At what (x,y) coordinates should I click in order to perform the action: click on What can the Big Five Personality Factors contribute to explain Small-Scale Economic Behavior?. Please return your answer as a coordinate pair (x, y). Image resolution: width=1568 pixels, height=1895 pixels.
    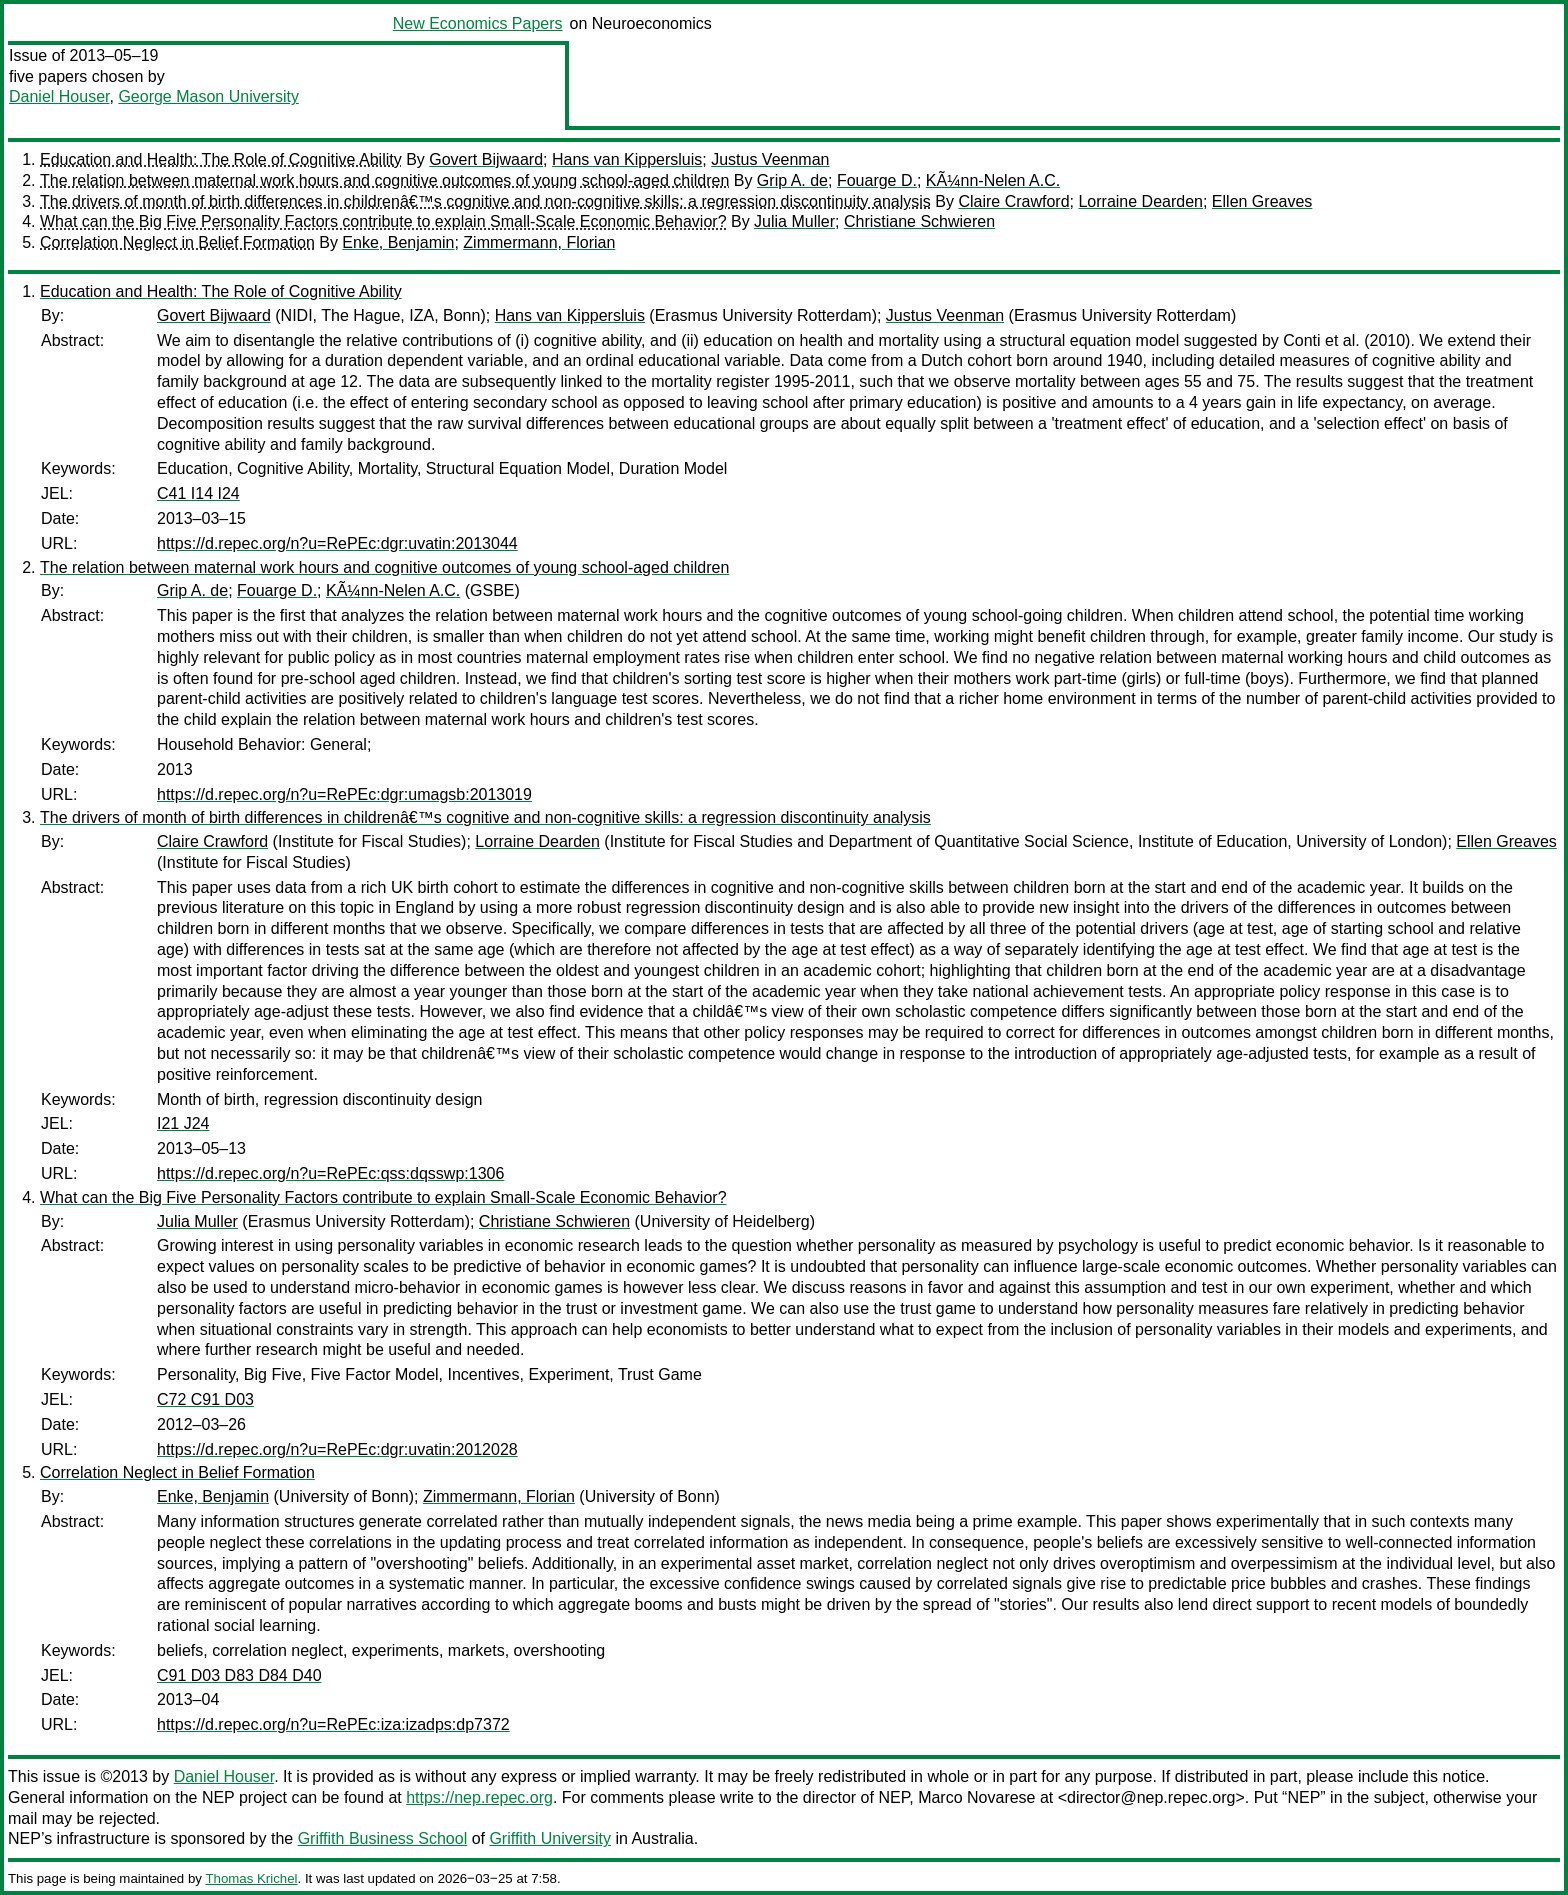
    Looking at the image, I should click on (383, 221).